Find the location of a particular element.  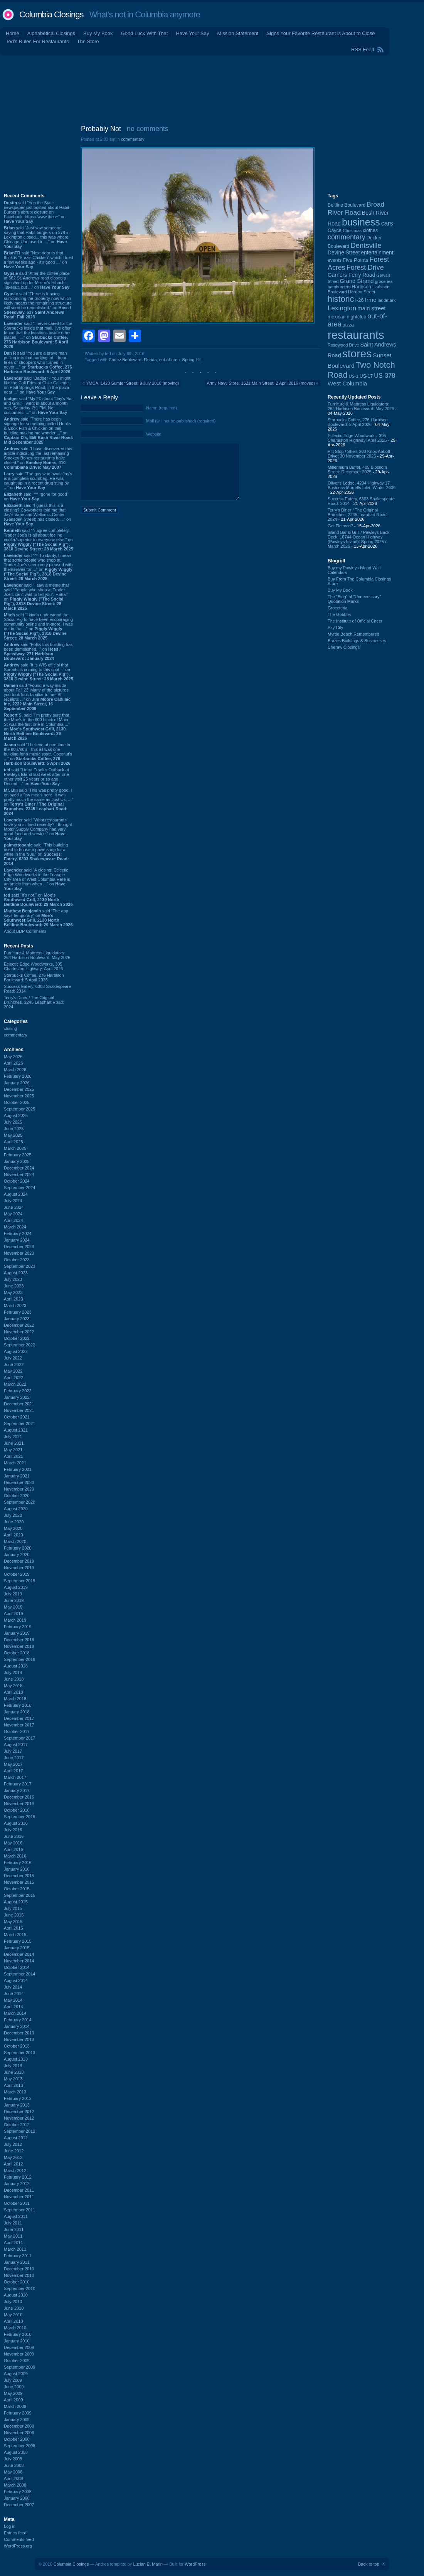

July 2012 is located at coordinates (13, 2144).